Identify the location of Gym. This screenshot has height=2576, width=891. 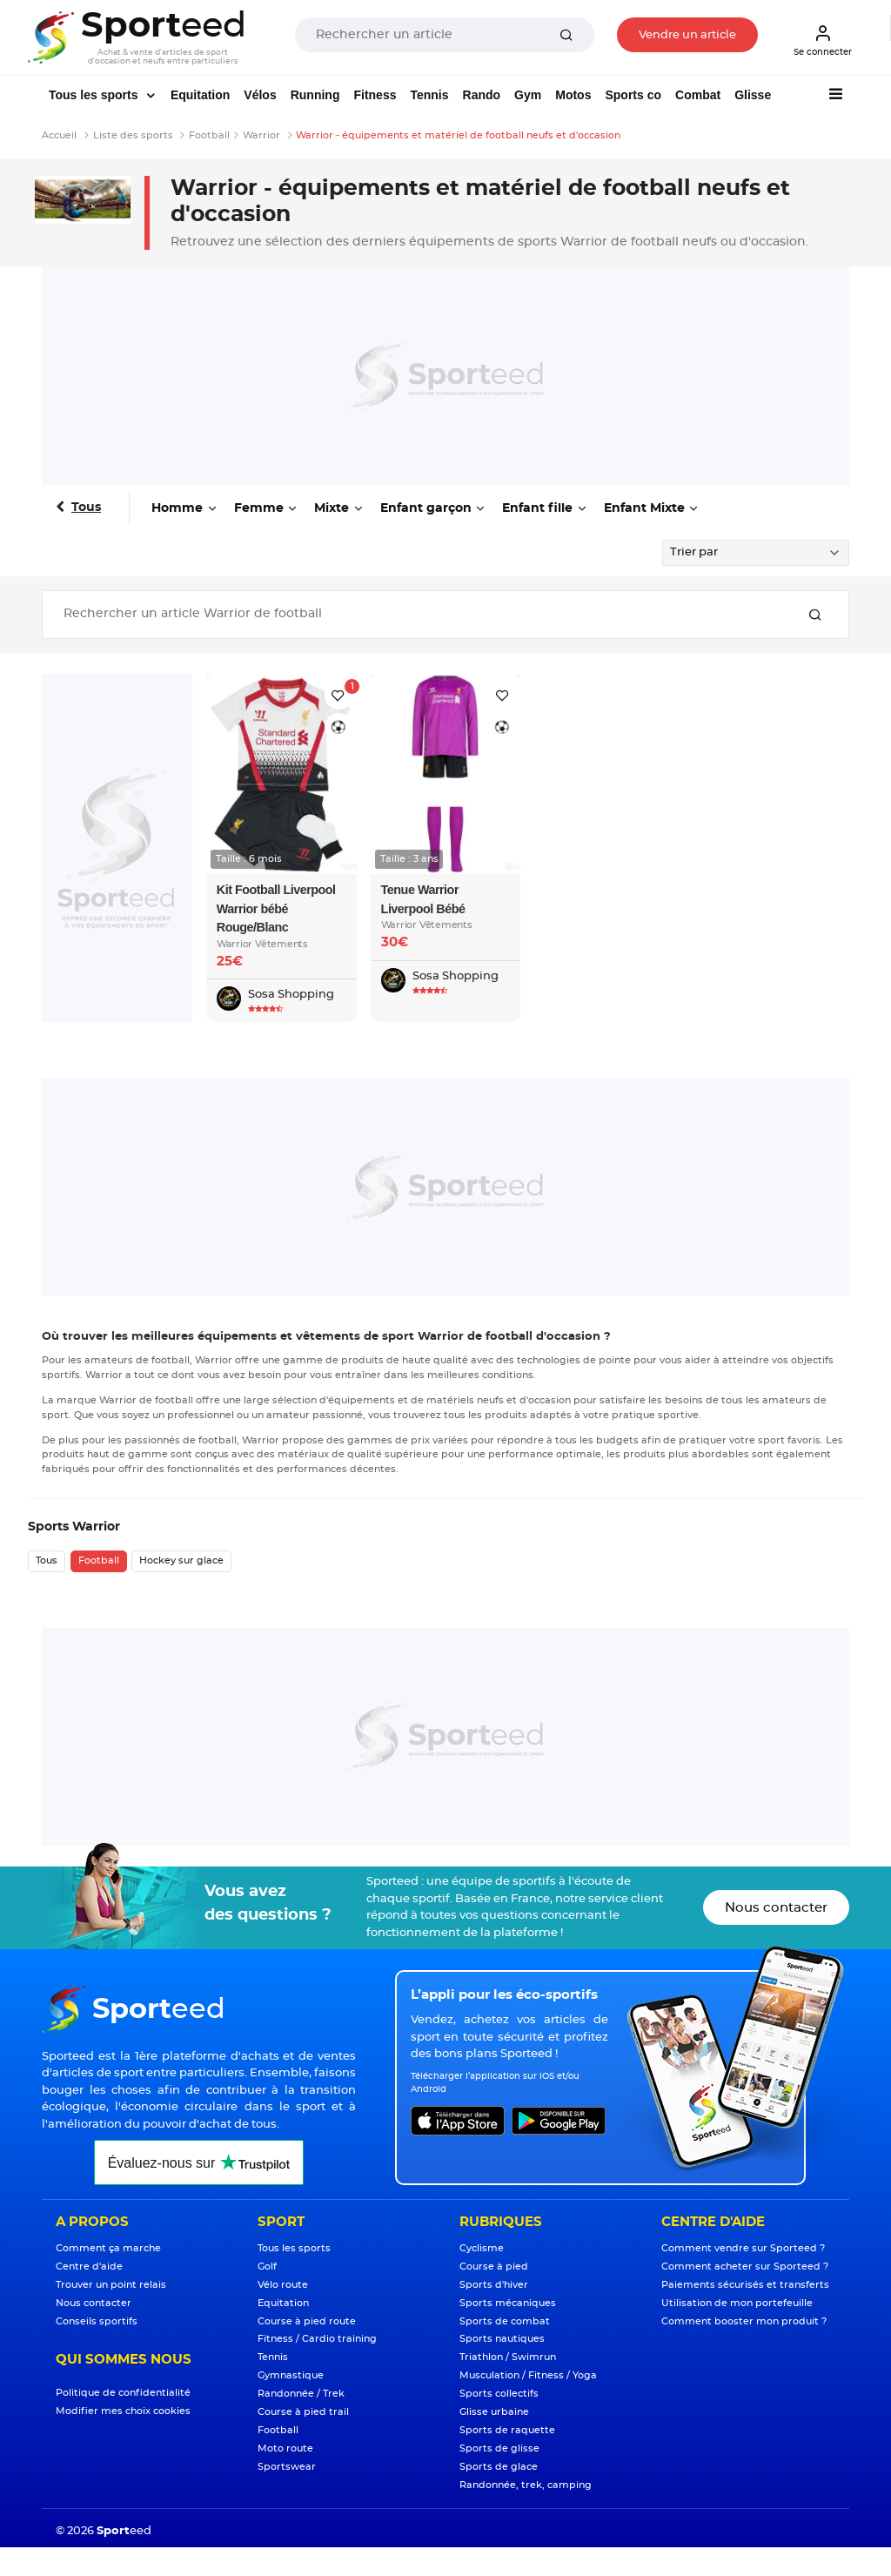
(527, 95).